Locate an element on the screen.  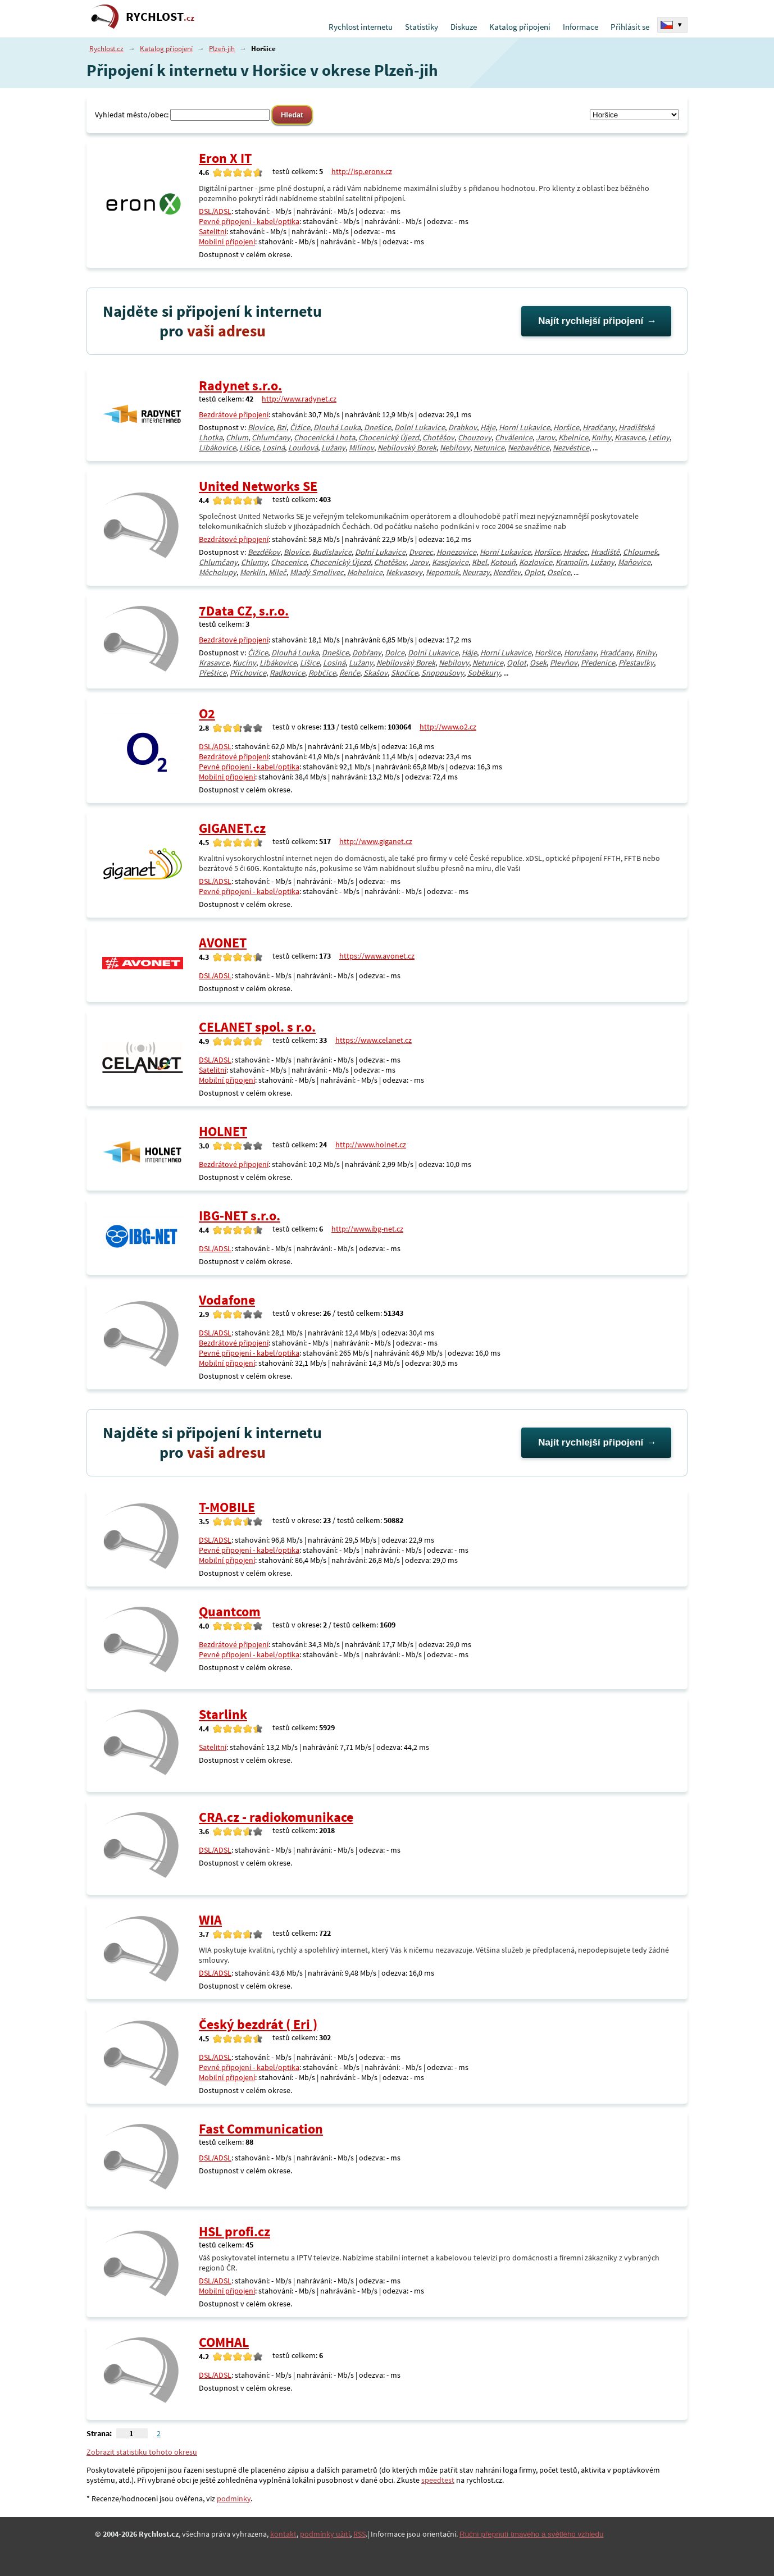
Skočice is located at coordinates (404, 673).